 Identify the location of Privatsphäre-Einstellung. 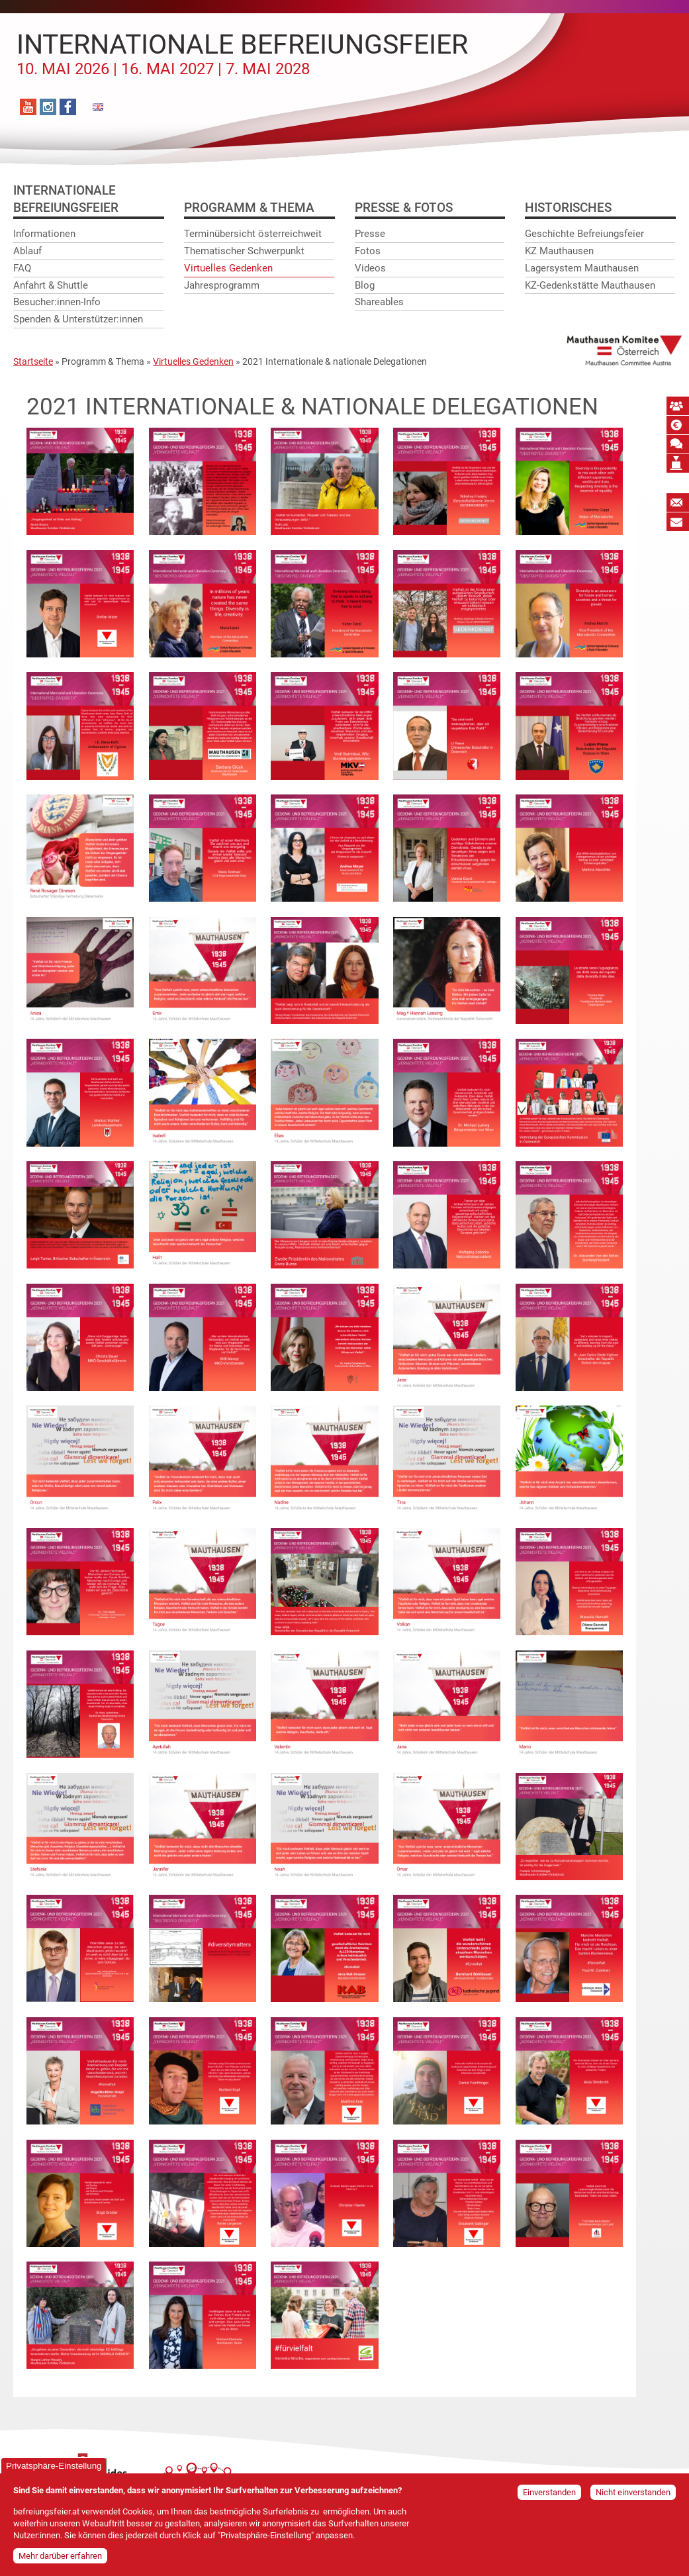
(53, 2466).